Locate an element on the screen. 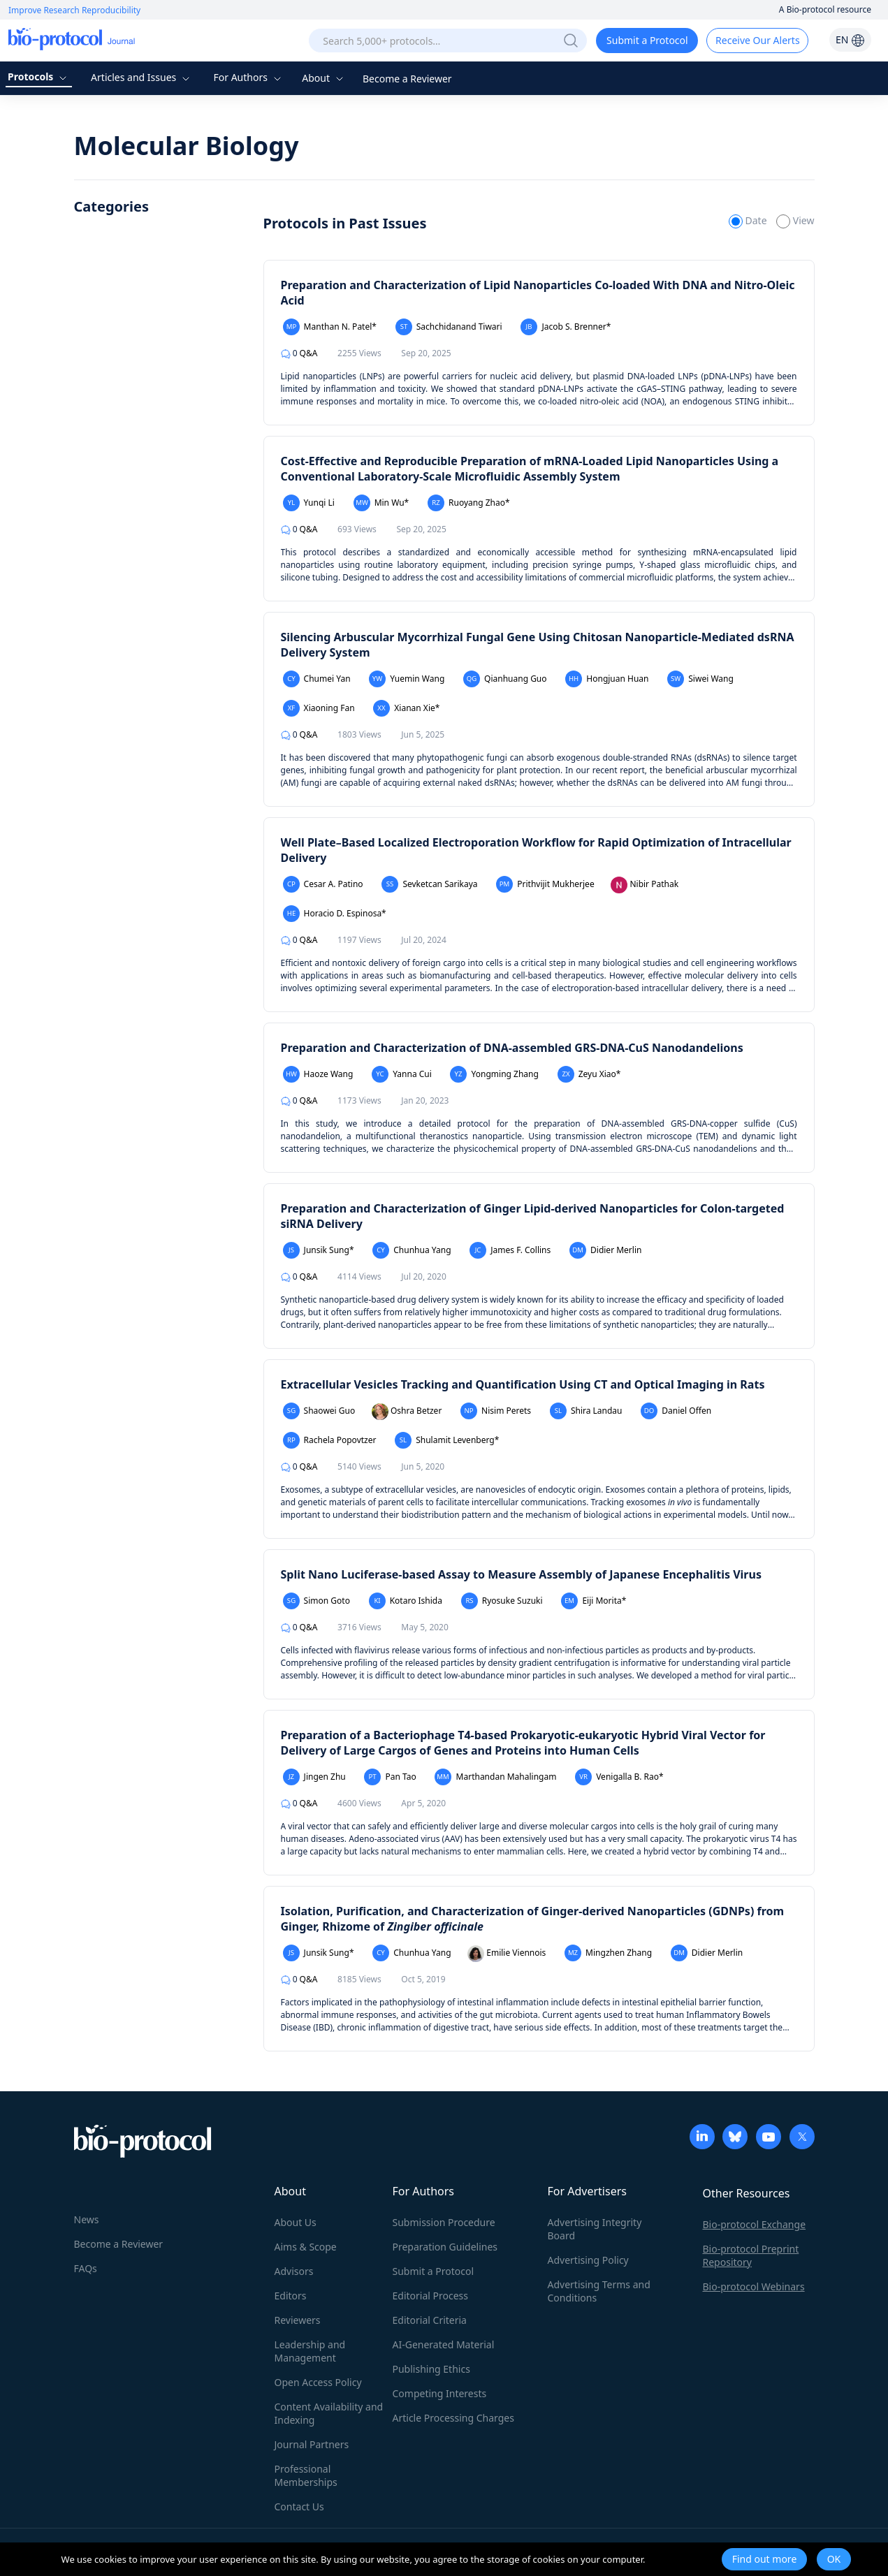  Yunqi Li is located at coordinates (309, 503).